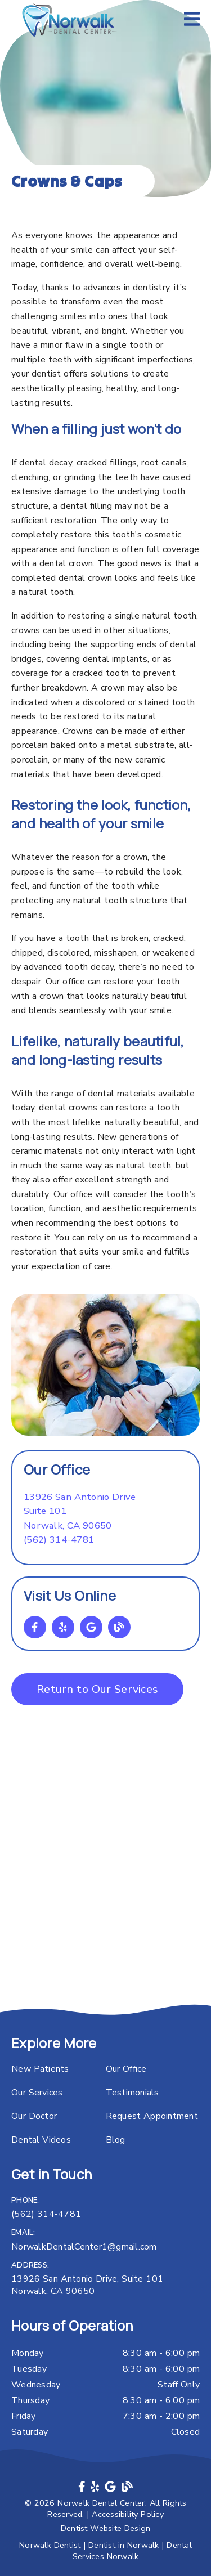 This screenshot has height=2576, width=211. I want to click on [iframe], so click(105, 1882).